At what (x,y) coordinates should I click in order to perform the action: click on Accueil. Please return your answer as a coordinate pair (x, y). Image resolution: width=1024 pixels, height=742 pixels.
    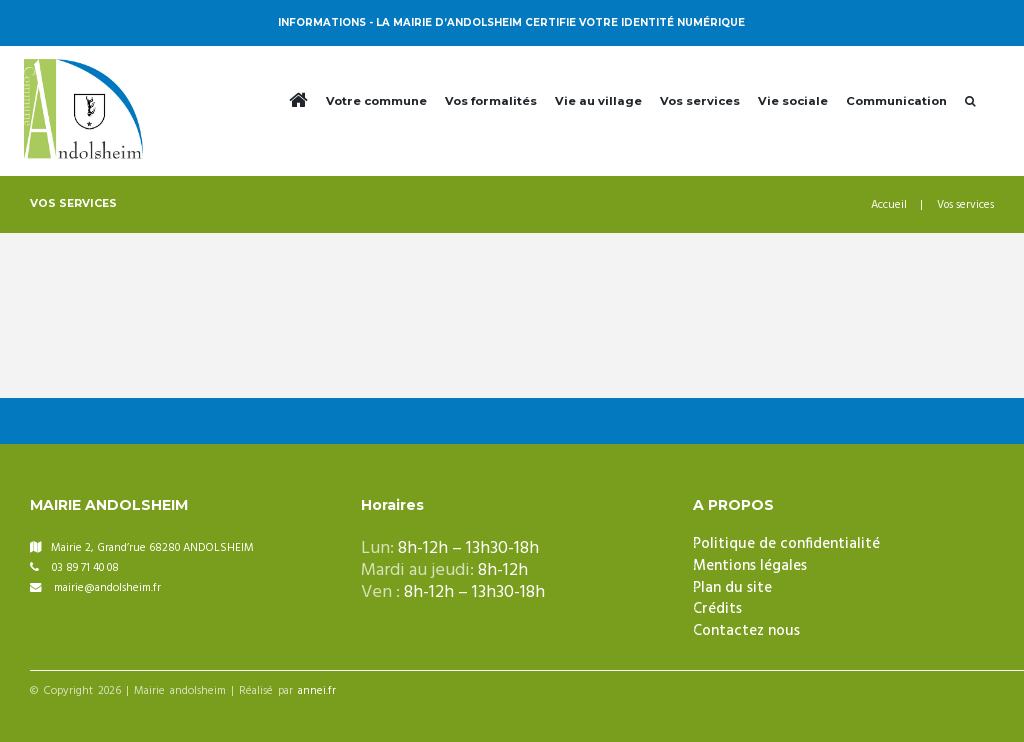
    Looking at the image, I should click on (889, 205).